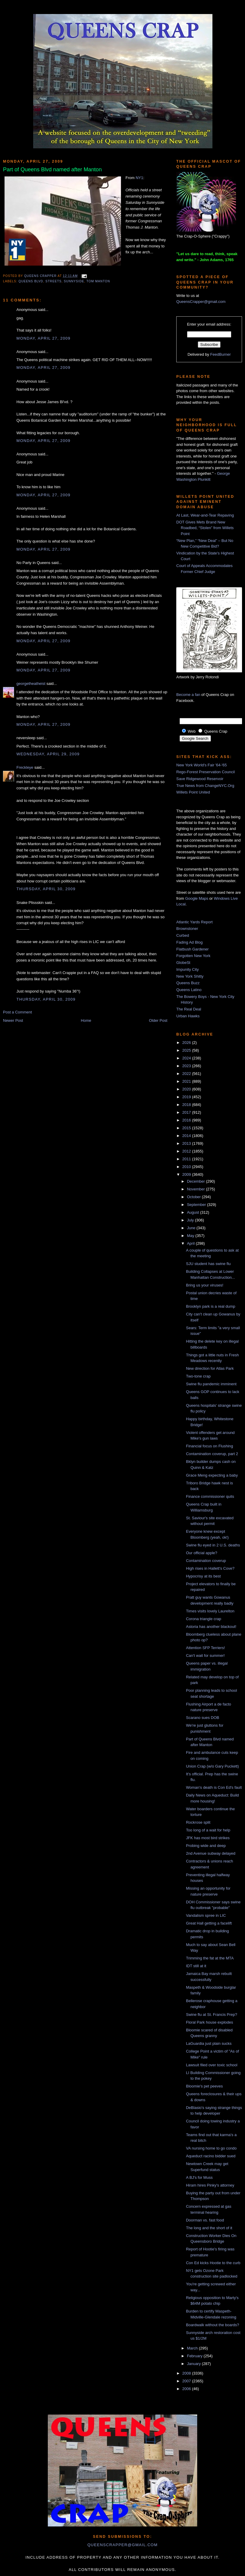 This screenshot has width=245, height=2576. Describe the element at coordinates (195, 2356) in the screenshot. I see `February` at that location.